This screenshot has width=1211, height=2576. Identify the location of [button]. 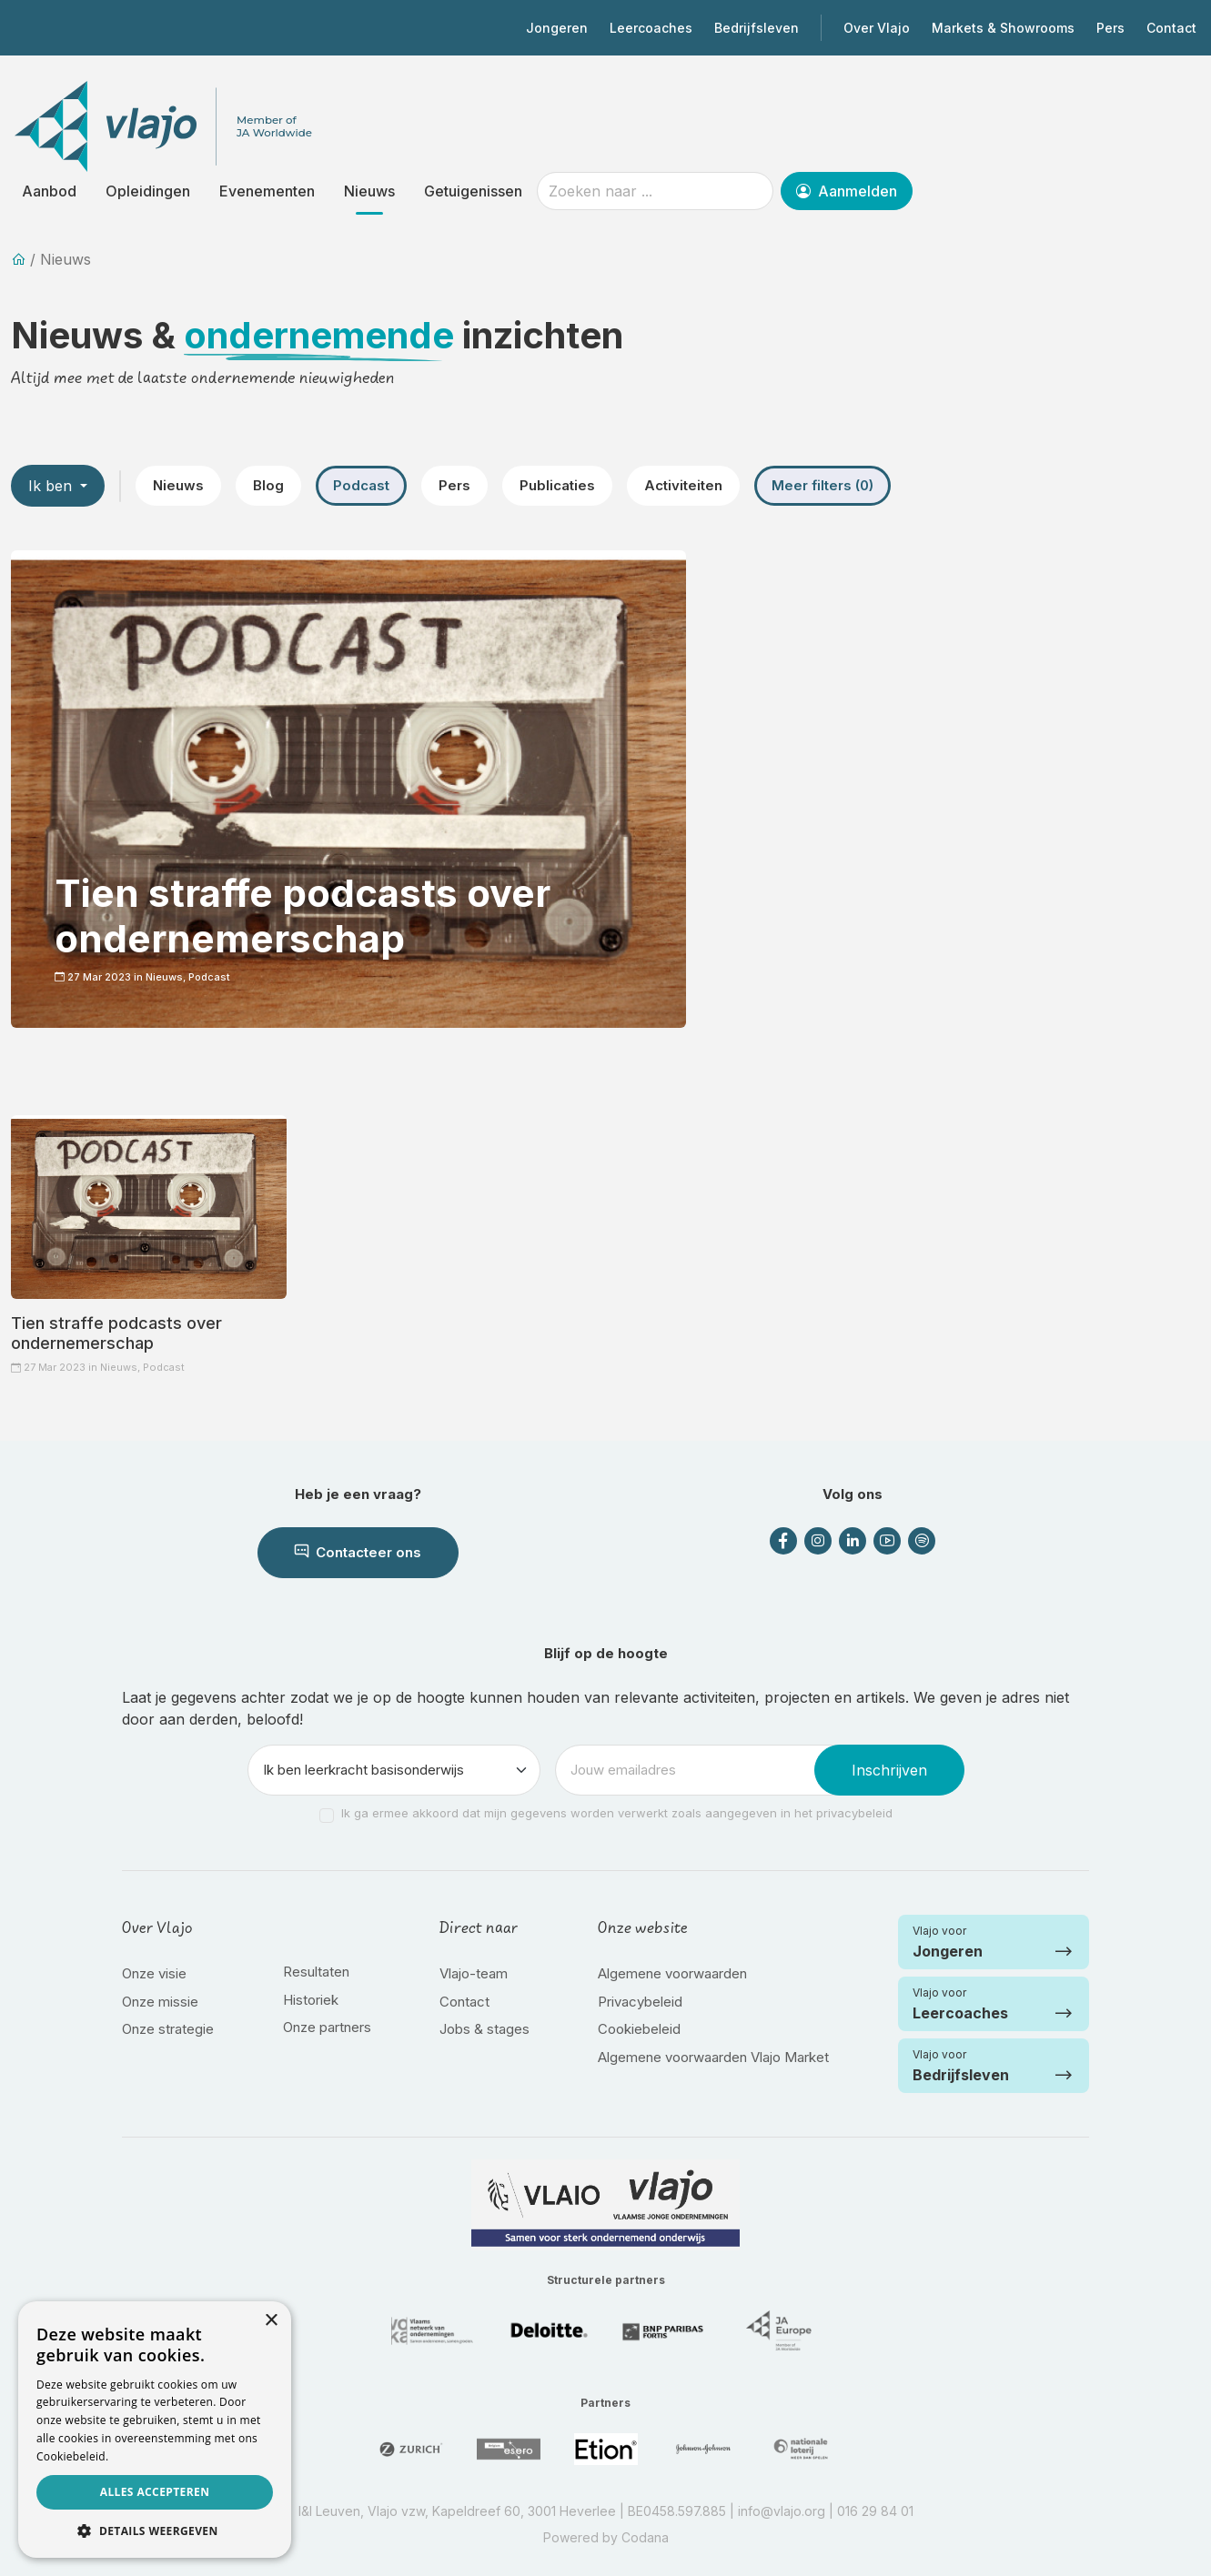
(154, 2530).